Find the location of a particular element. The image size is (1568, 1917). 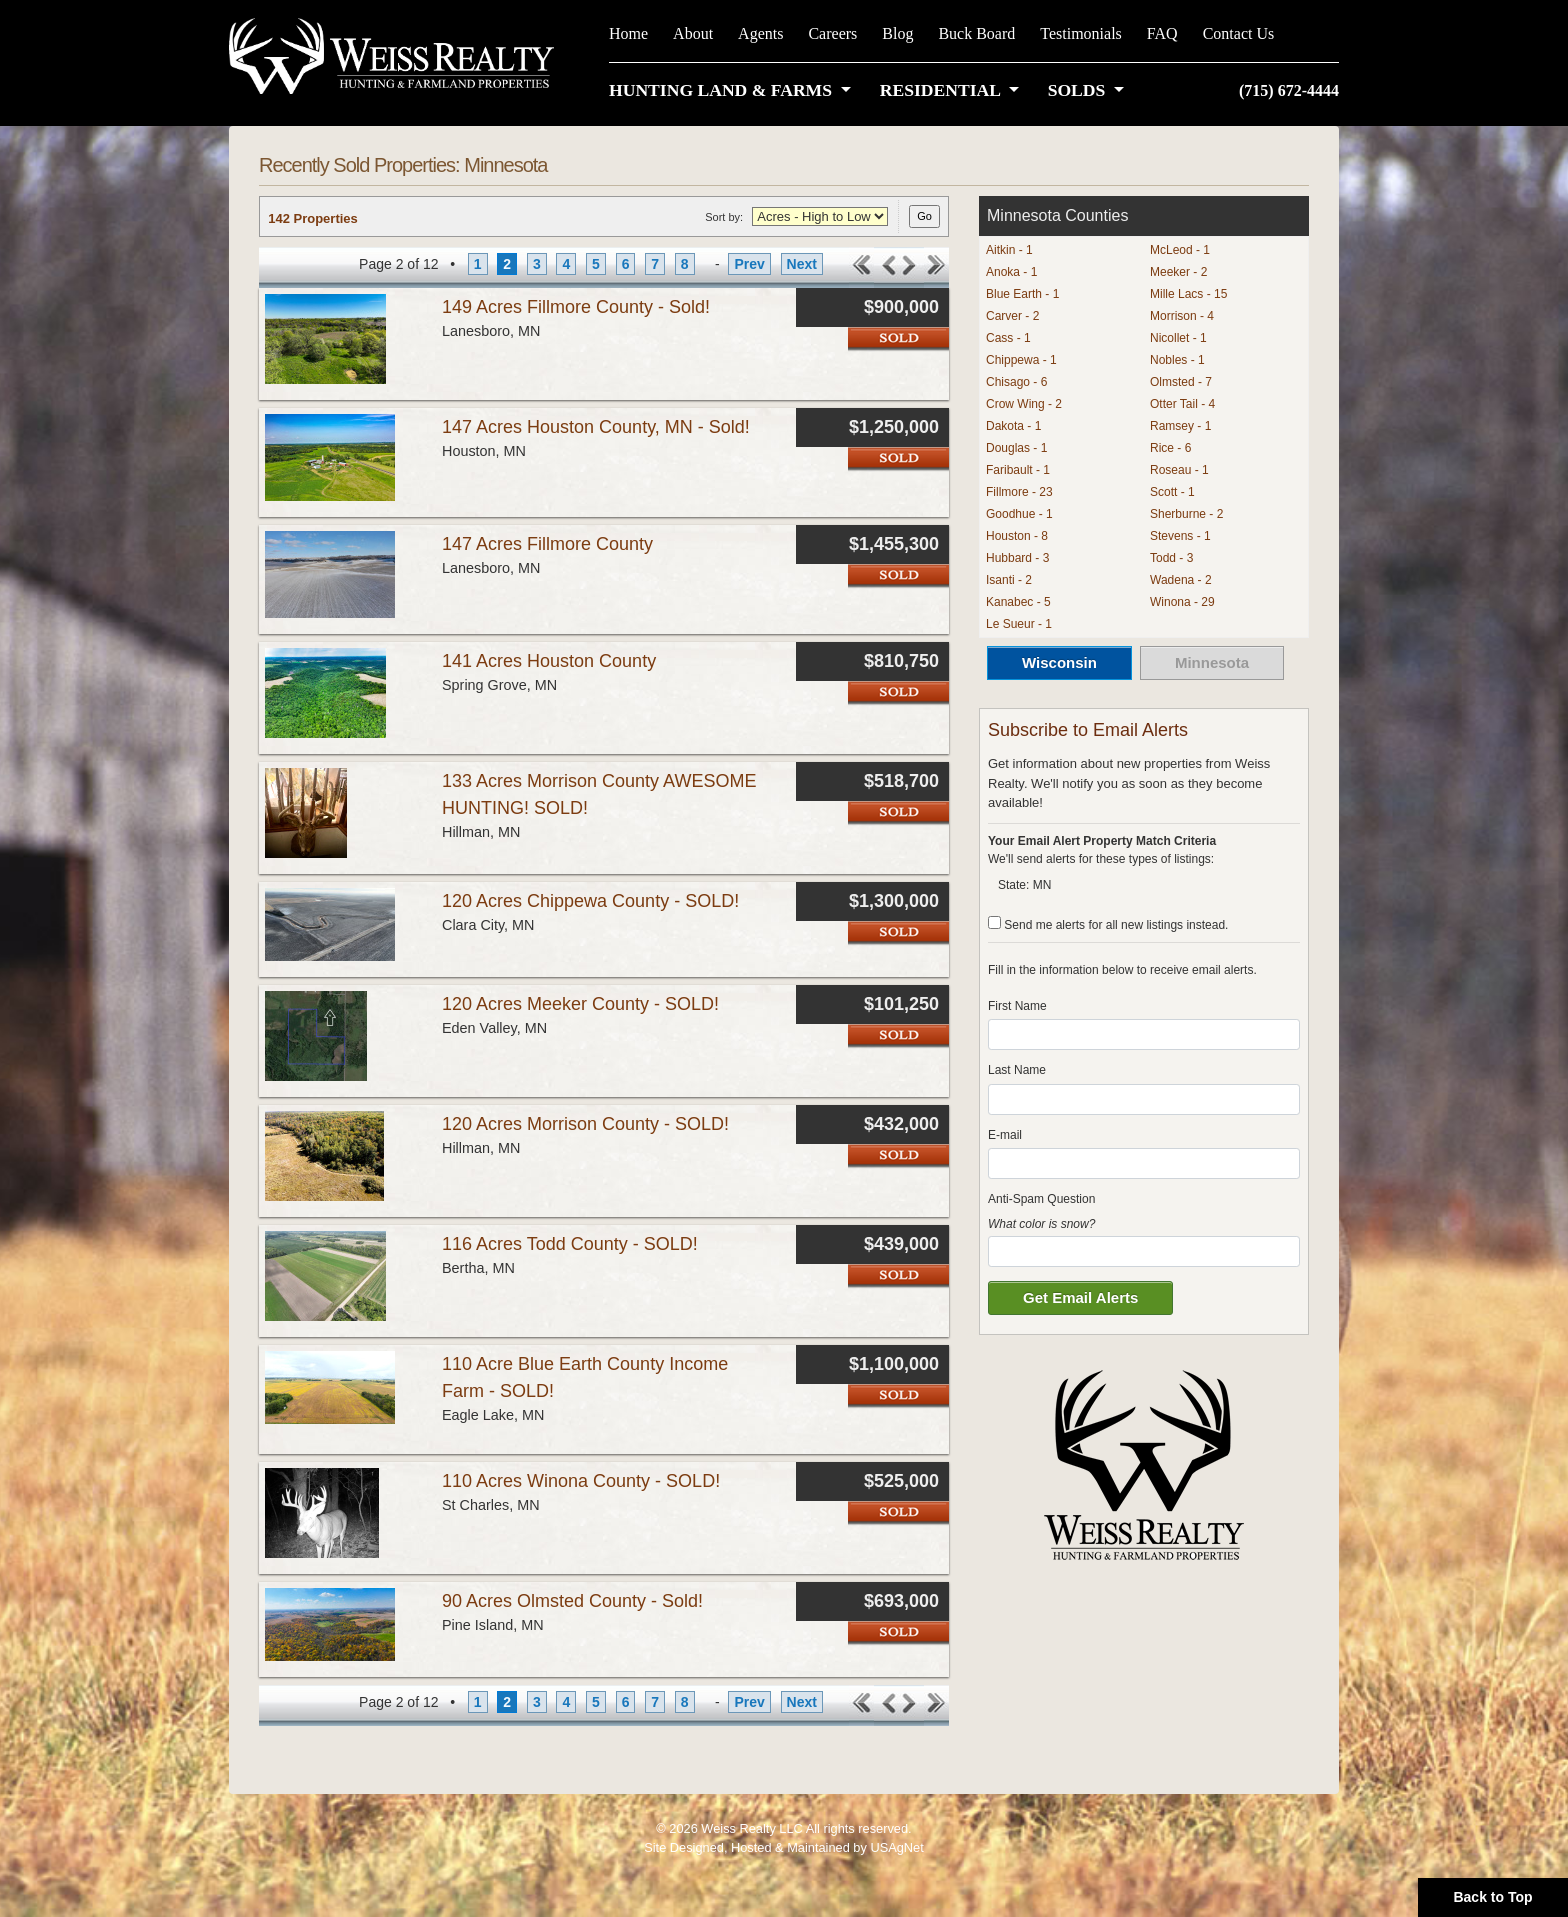

Houston - 8 is located at coordinates (1017, 536).